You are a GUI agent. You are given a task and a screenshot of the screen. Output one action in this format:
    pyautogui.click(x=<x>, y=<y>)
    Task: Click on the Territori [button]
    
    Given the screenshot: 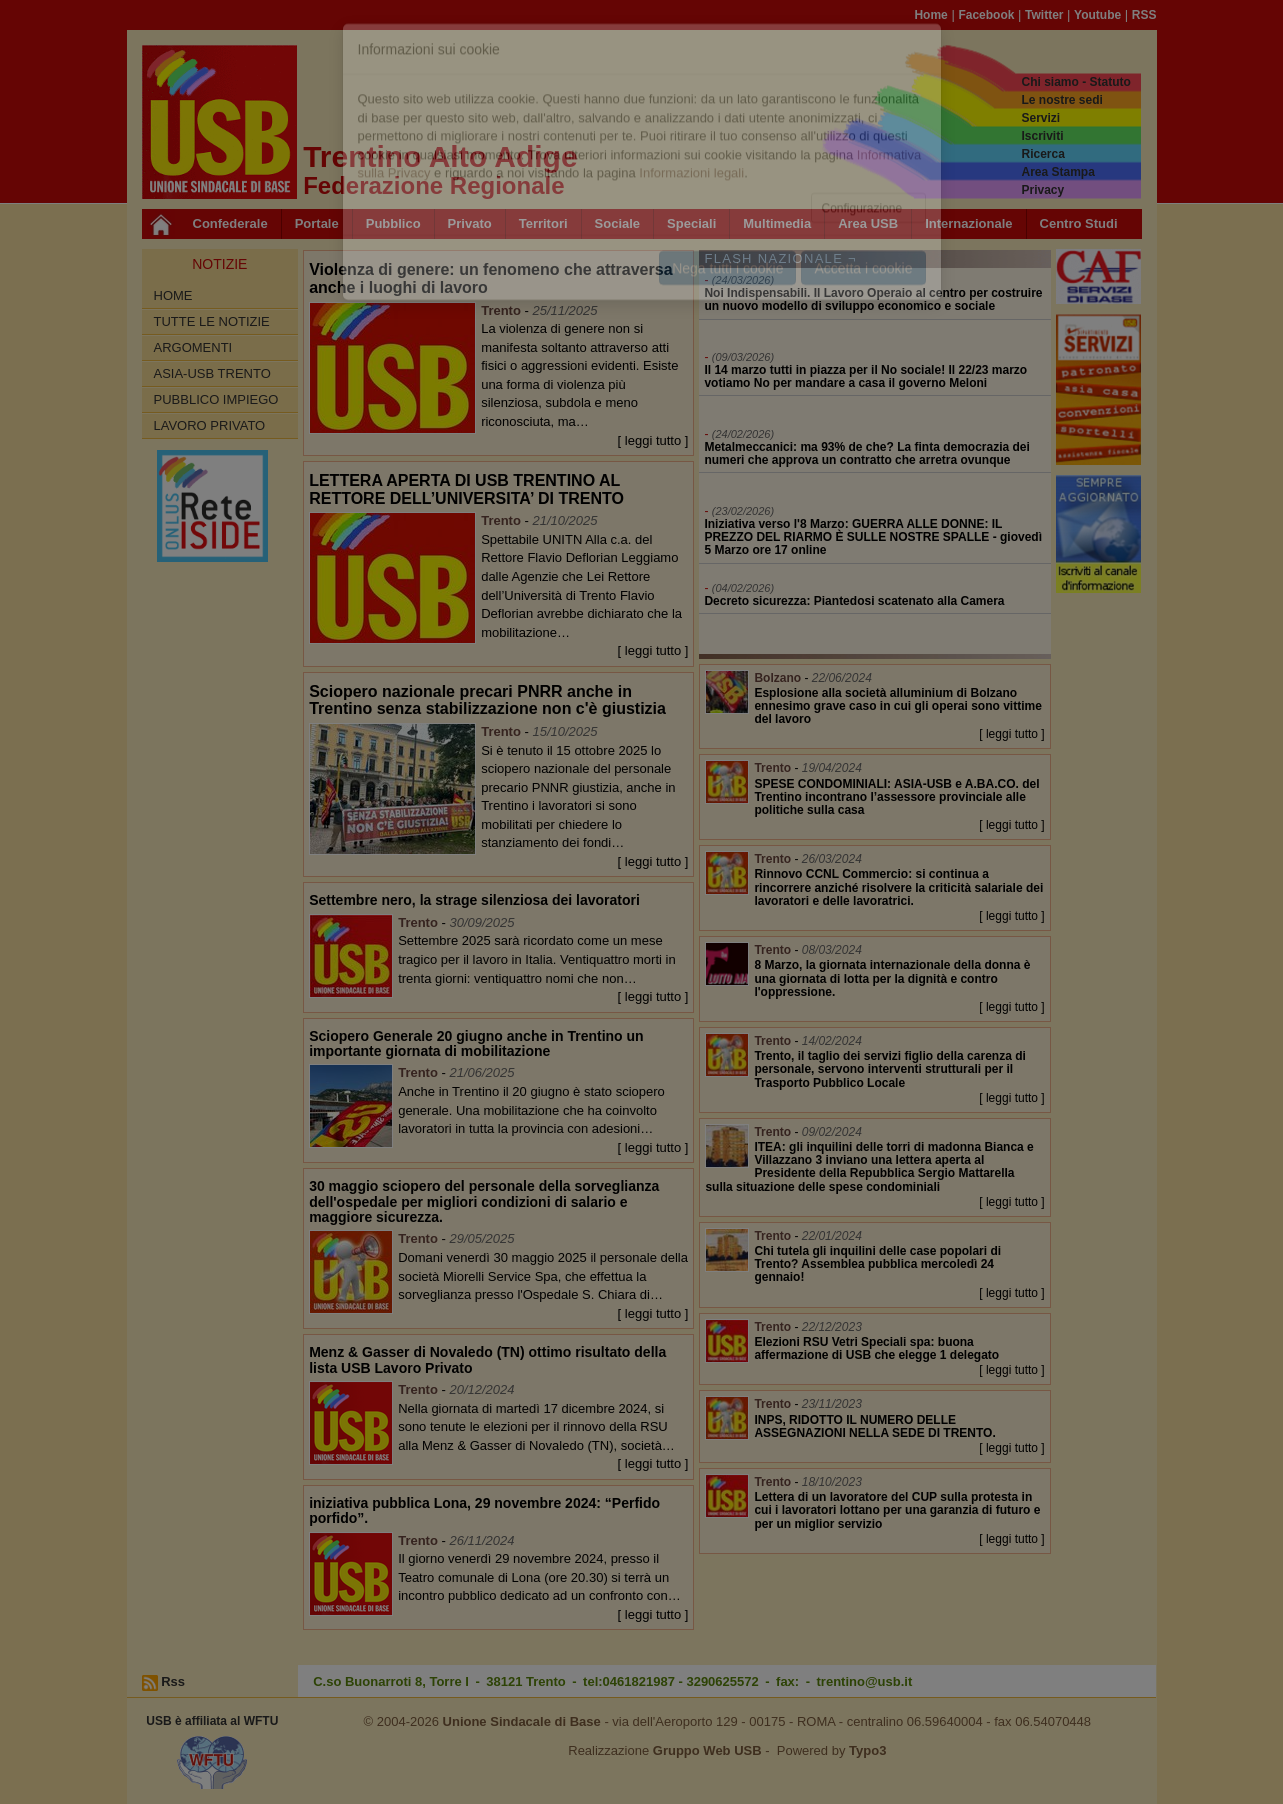 What is the action you would take?
    pyautogui.click(x=543, y=223)
    